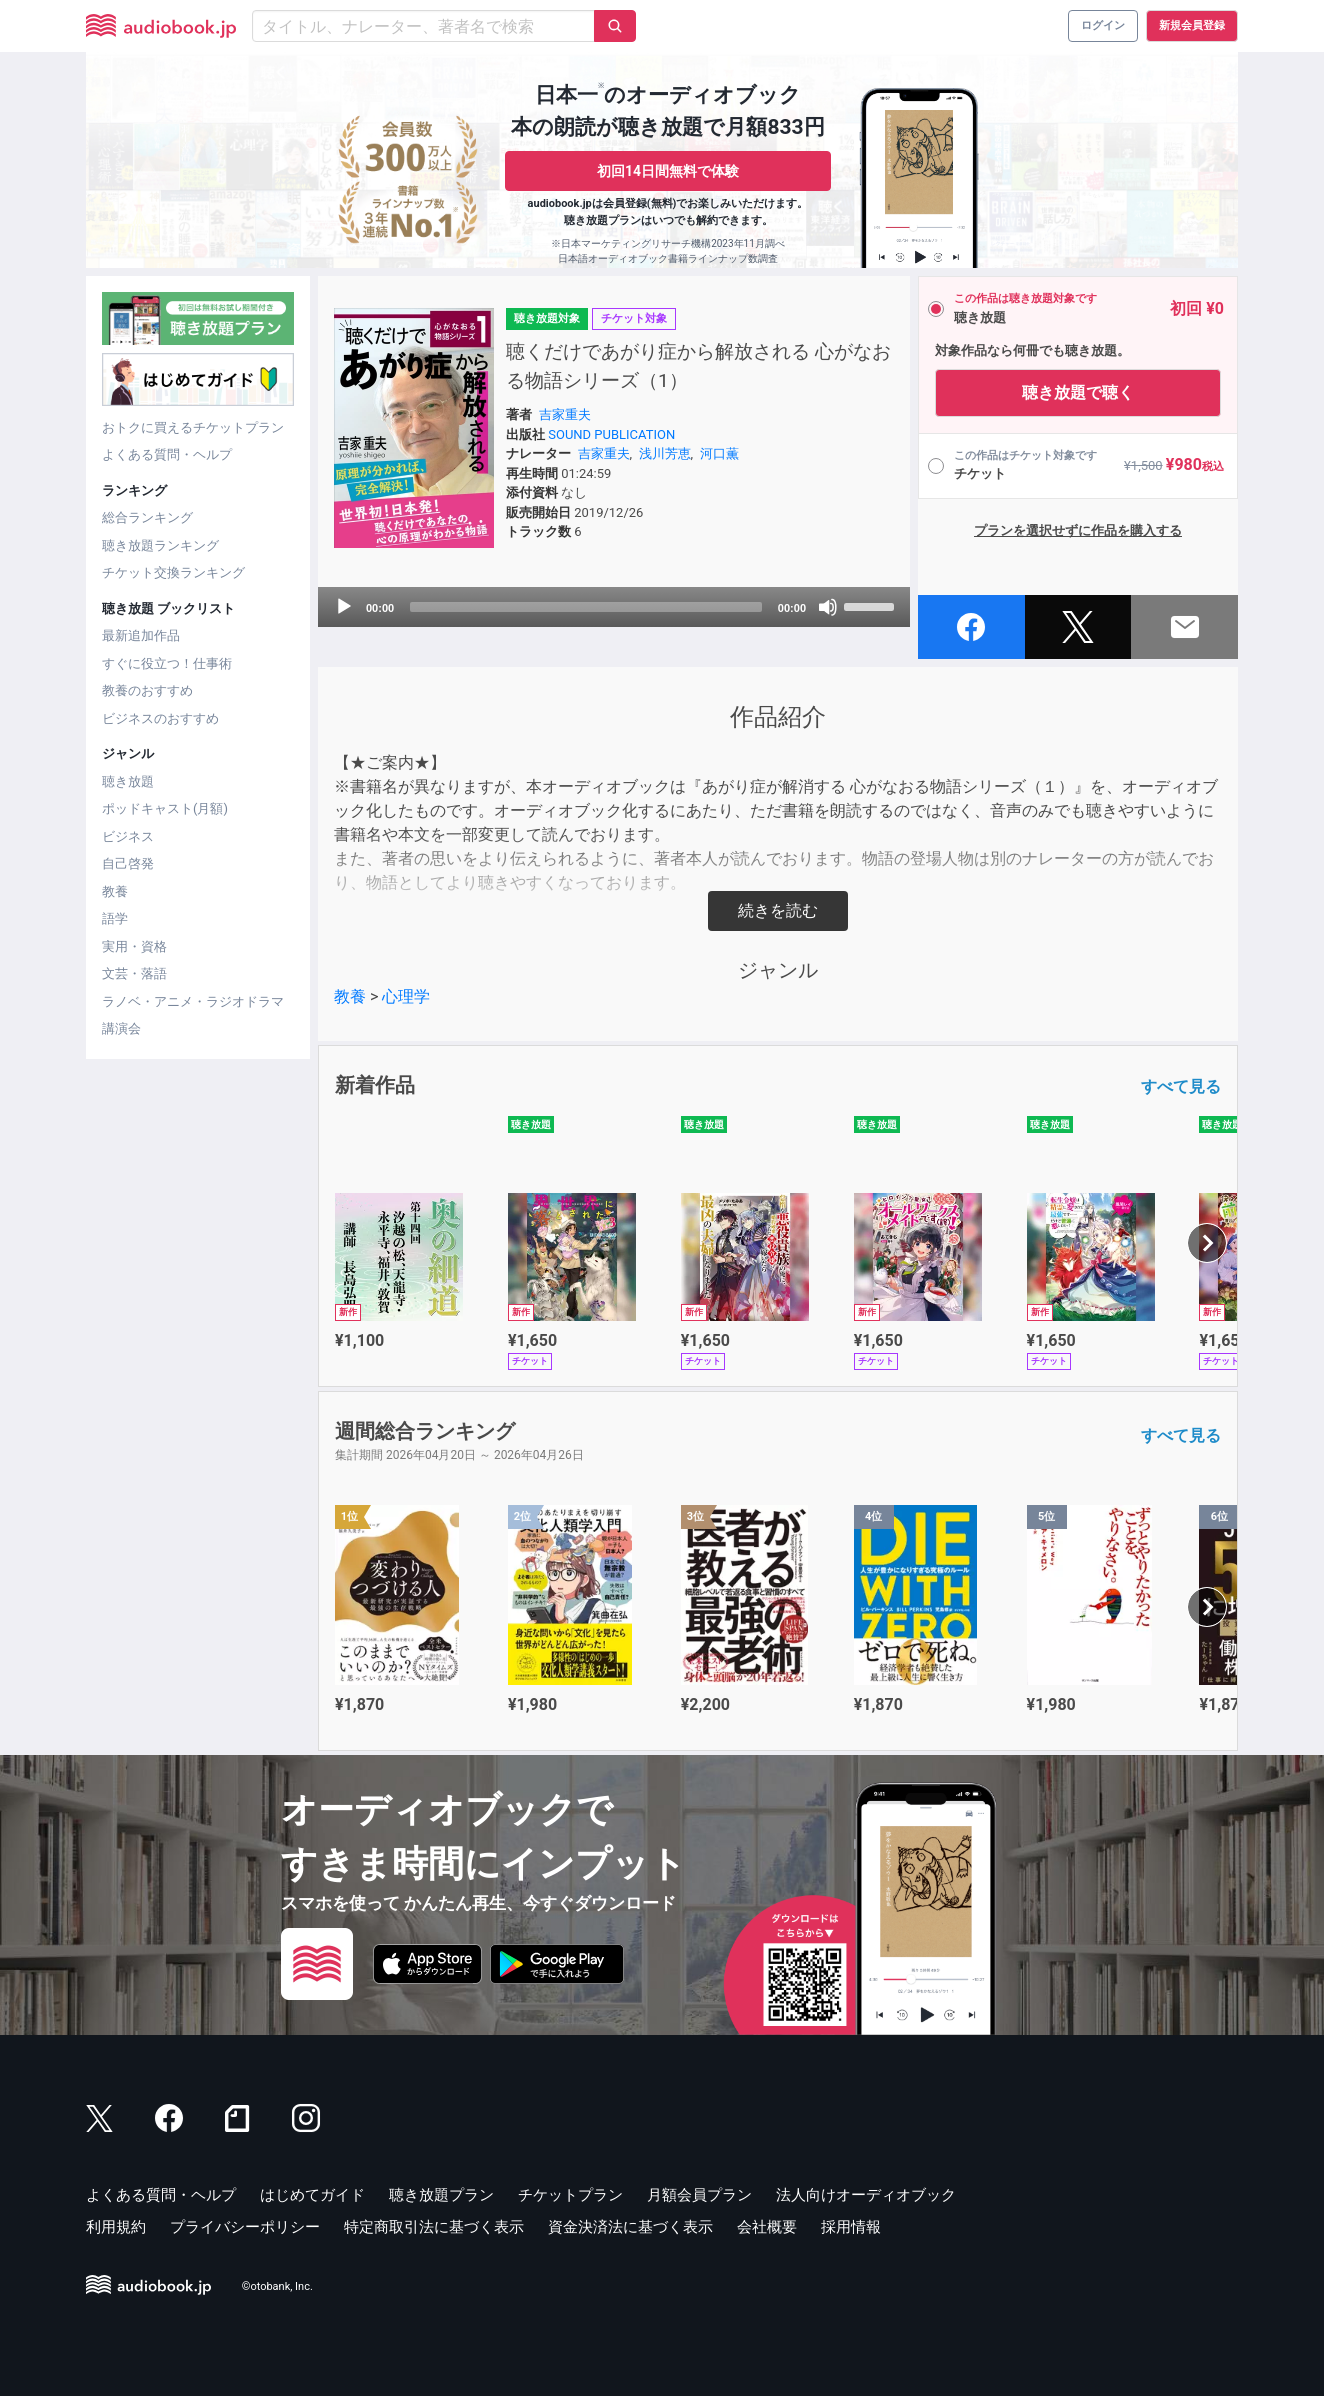 This screenshot has width=1324, height=2396. What do you see at coordinates (134, 973) in the screenshot?
I see `文芸・落語` at bounding box center [134, 973].